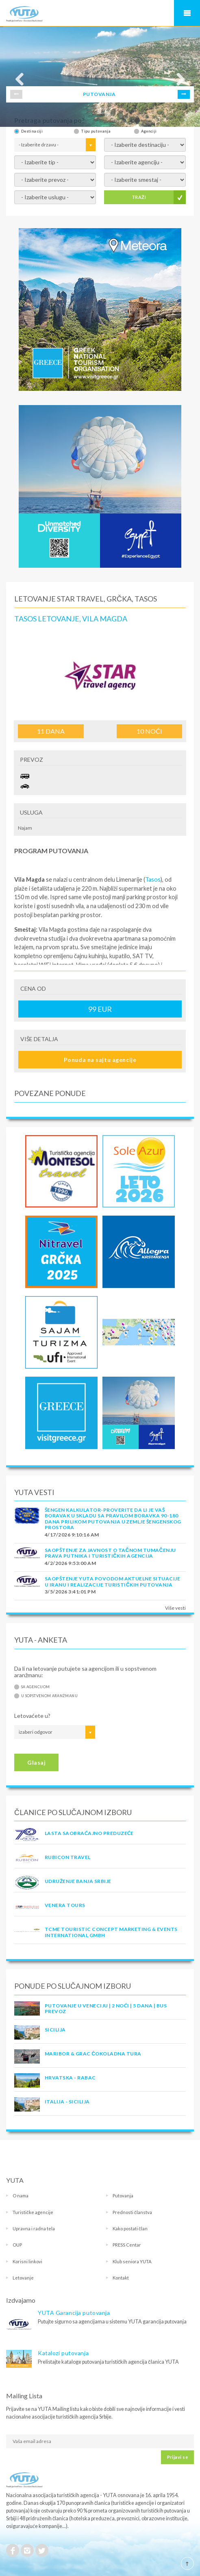 The image size is (200, 2576). Describe the element at coordinates (127, 2244) in the screenshot. I see `PRESS Centar` at that location.